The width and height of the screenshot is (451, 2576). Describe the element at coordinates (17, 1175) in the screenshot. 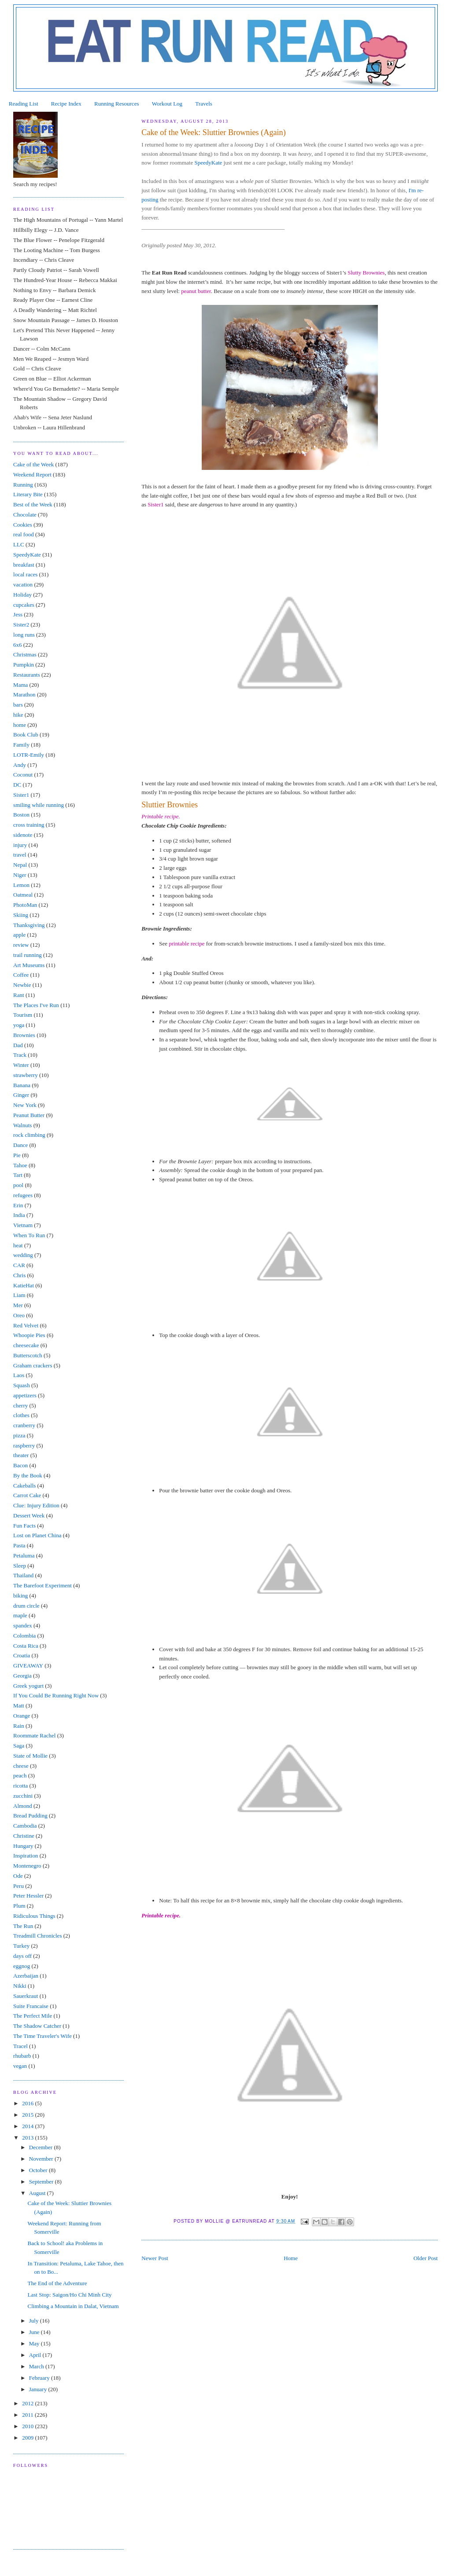

I see `Tart` at that location.